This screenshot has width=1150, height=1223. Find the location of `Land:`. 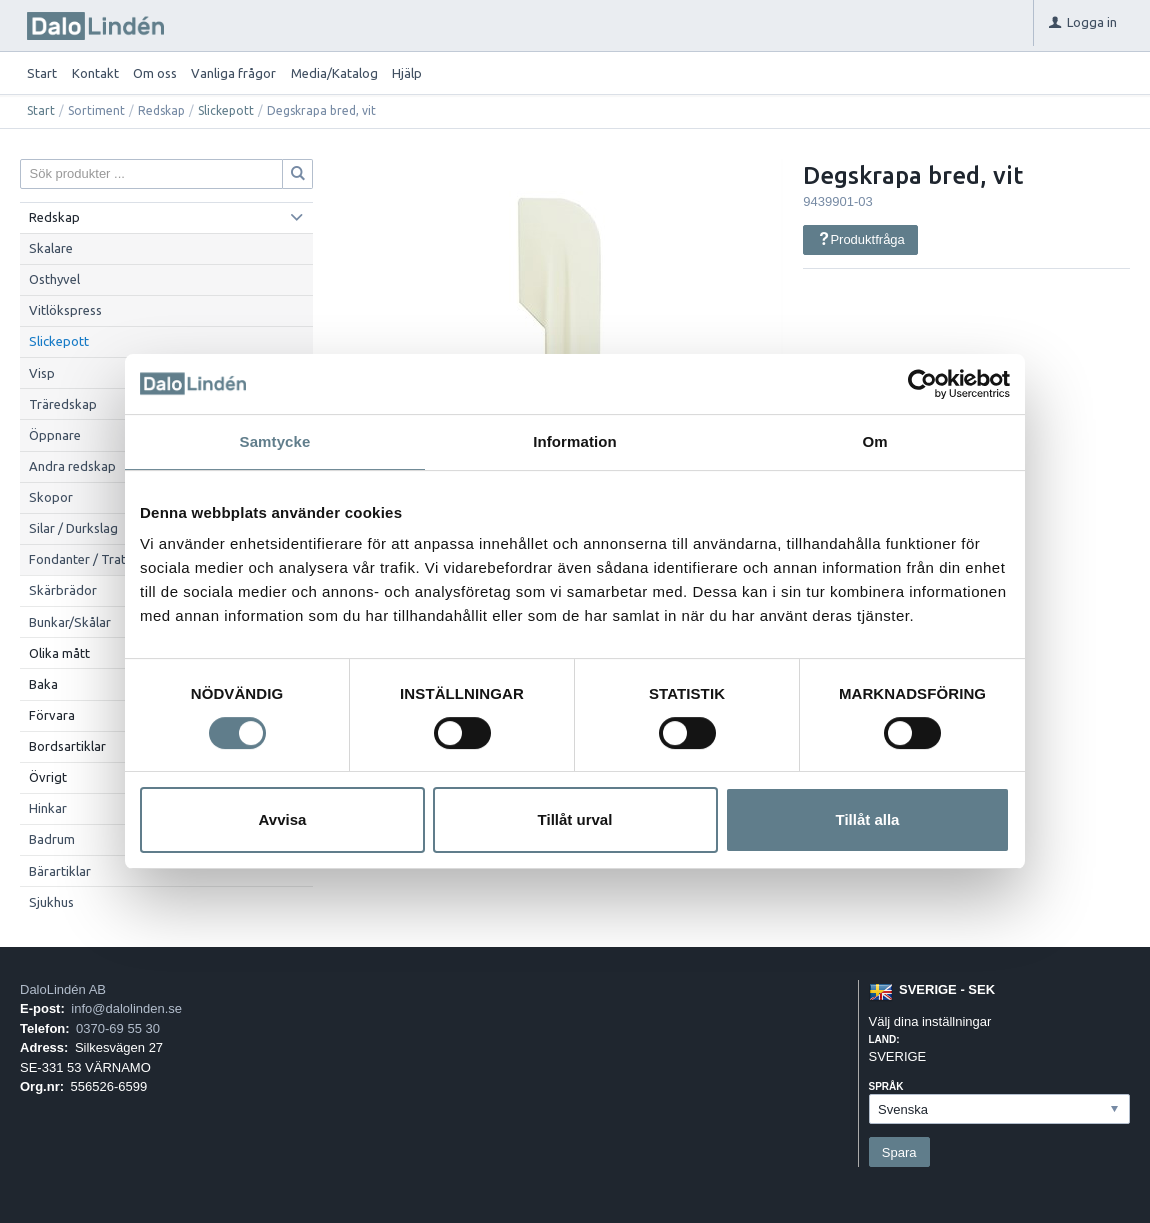

Land: is located at coordinates (884, 1039).